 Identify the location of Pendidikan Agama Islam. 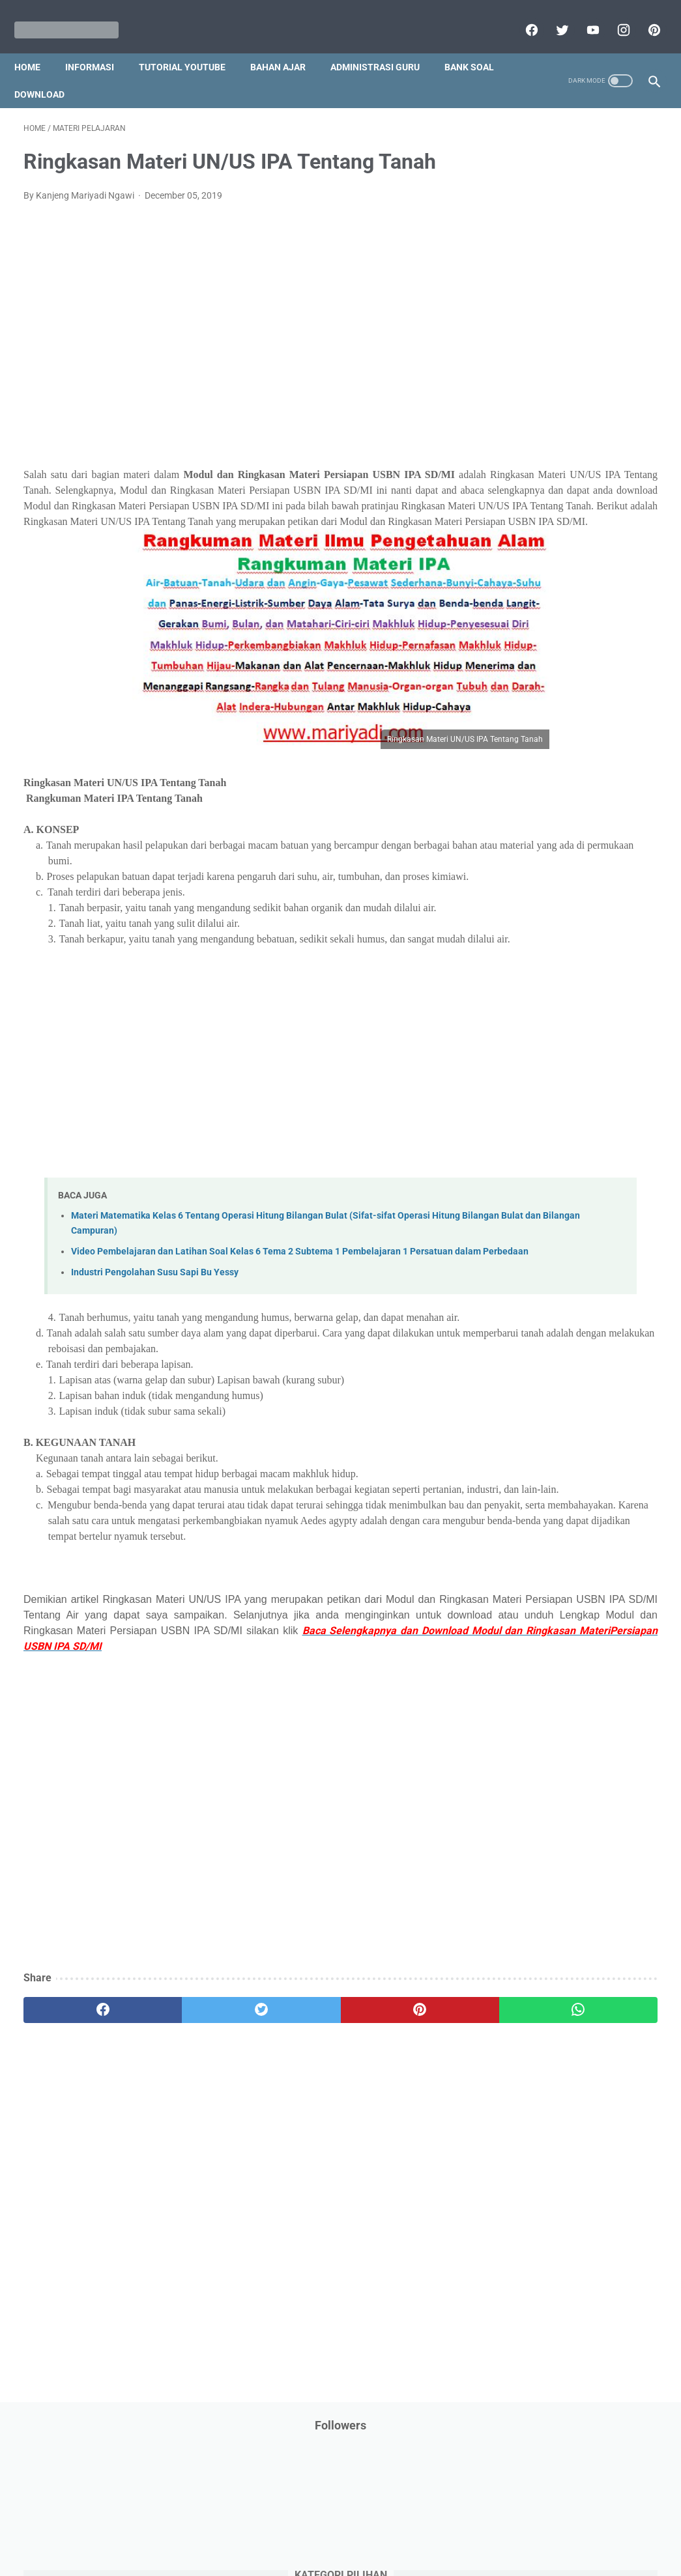
(550, 699).